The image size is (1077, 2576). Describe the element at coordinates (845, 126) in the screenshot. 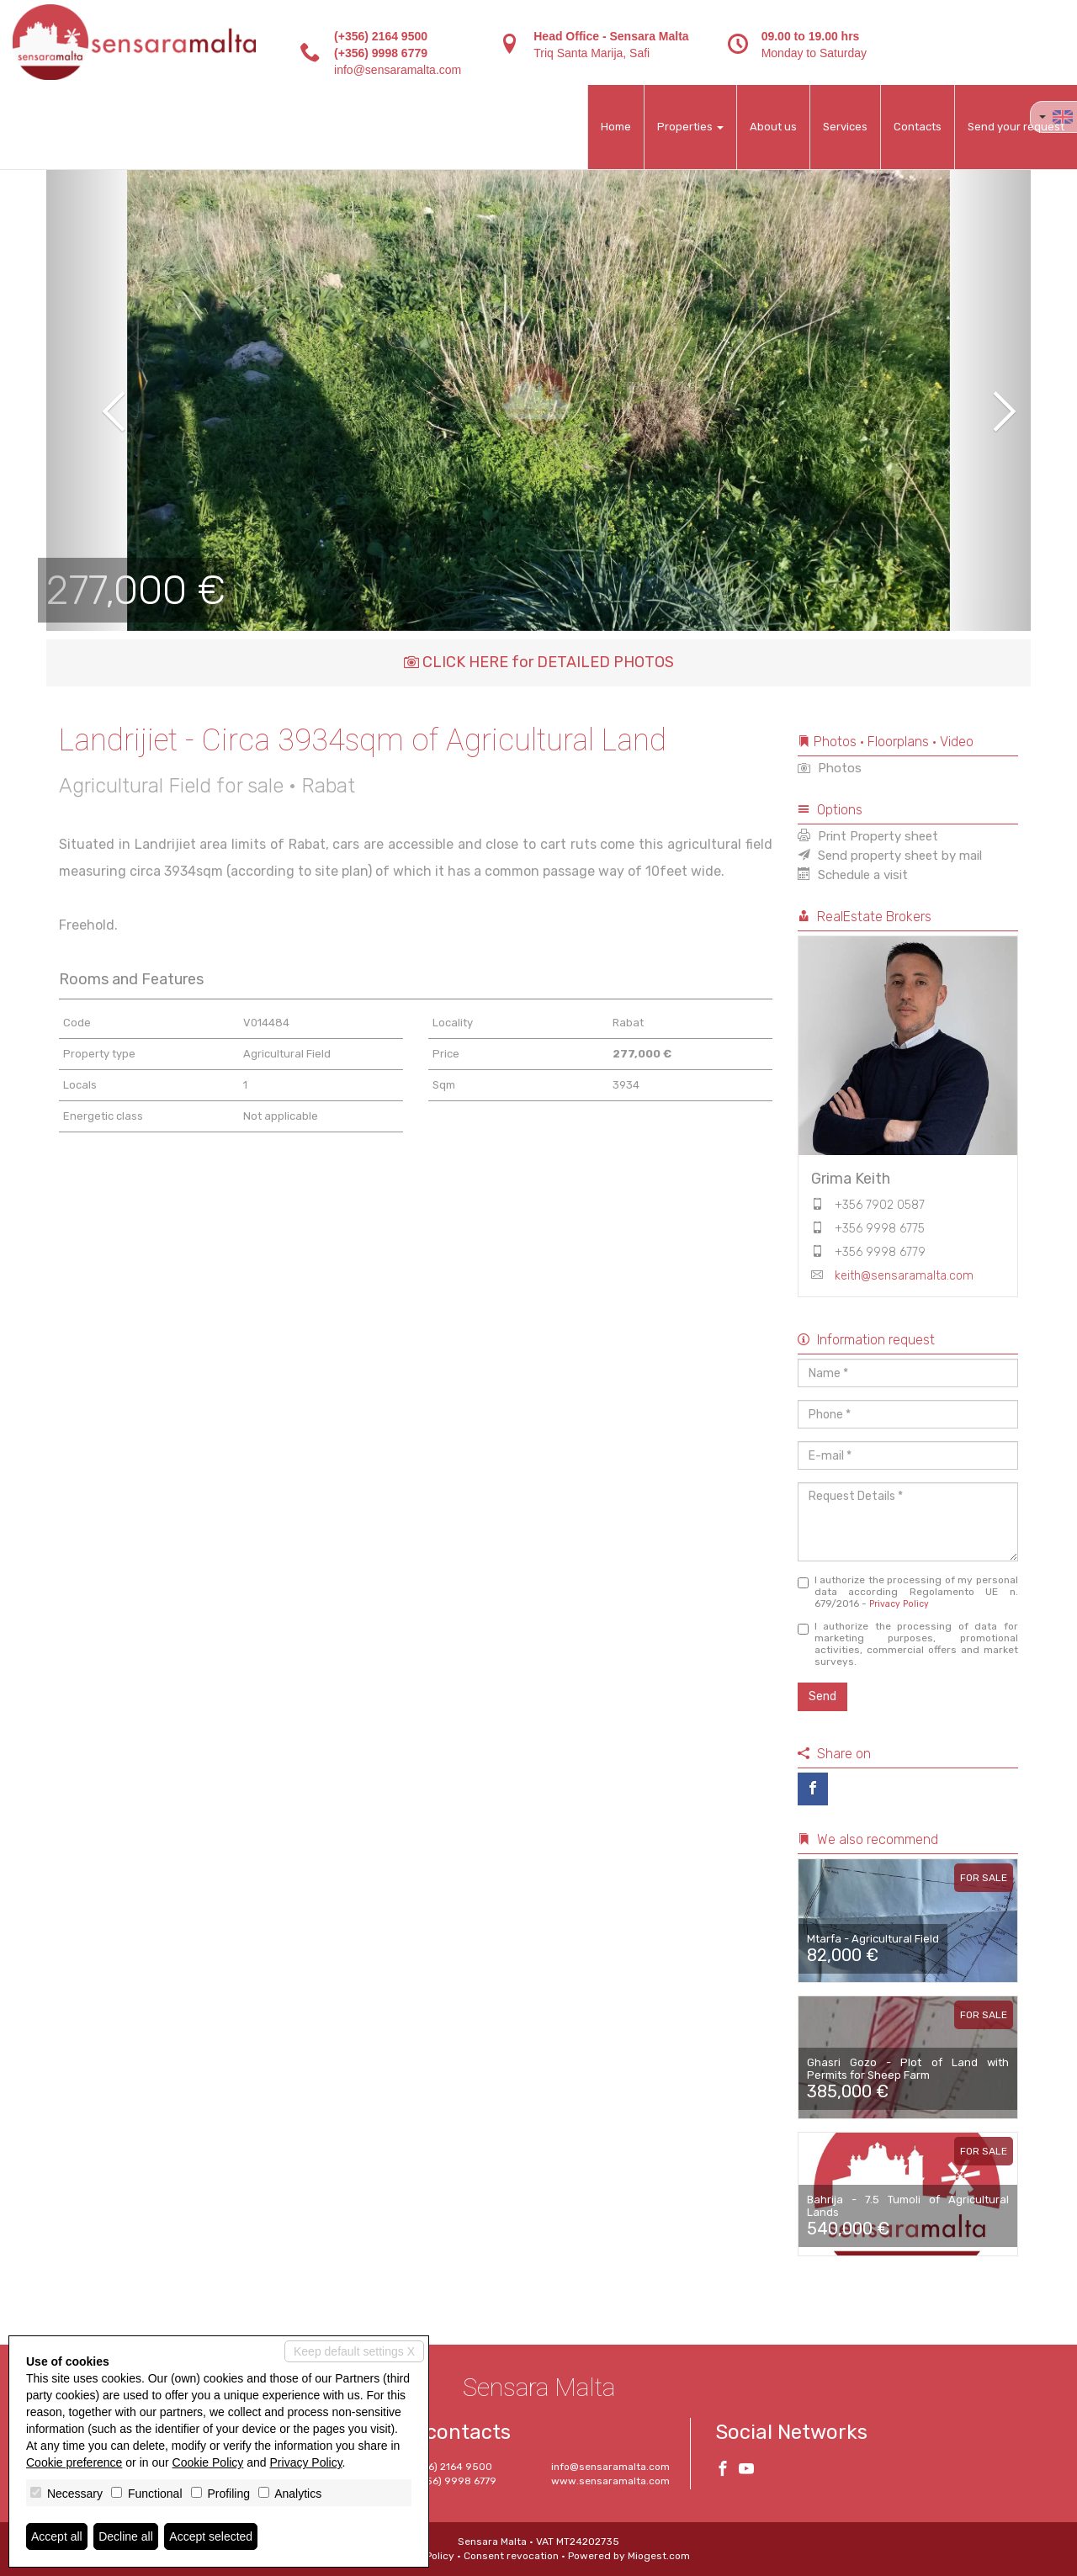

I see `Services` at that location.